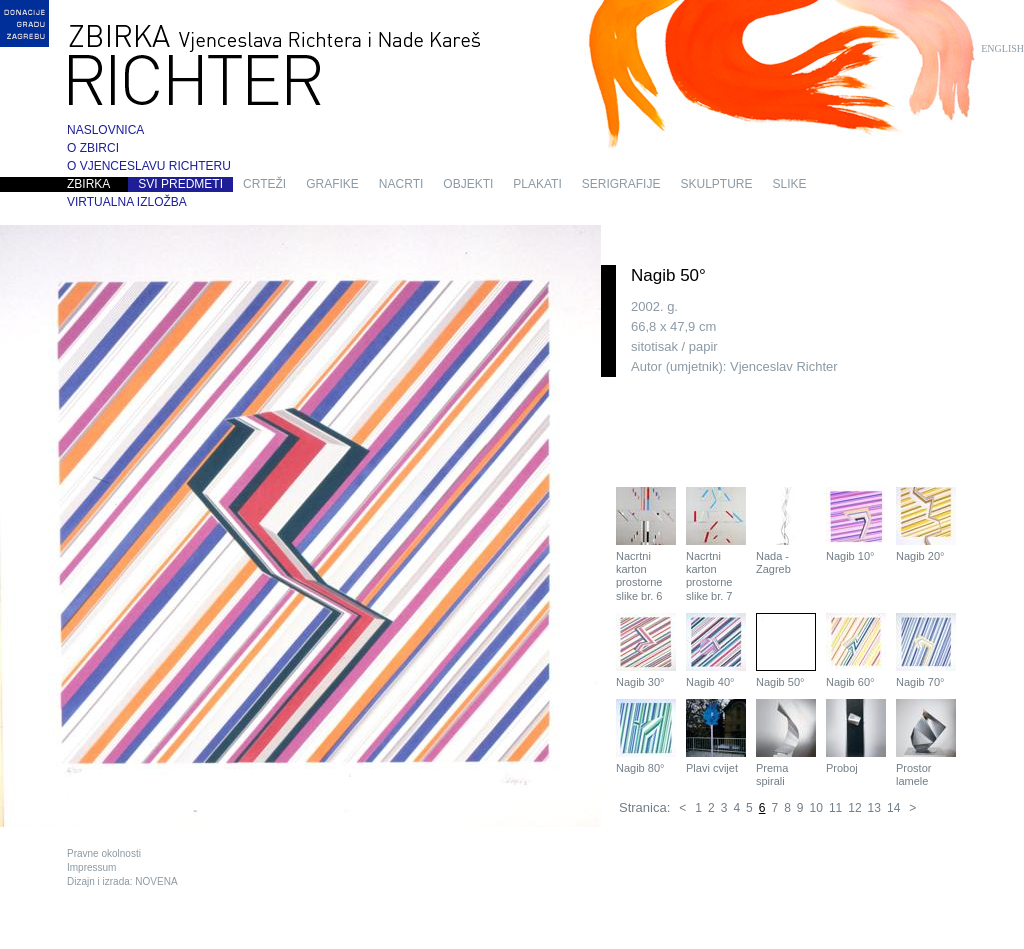 The width and height of the screenshot is (1024, 949). What do you see at coordinates (332, 184) in the screenshot?
I see `grafike` at bounding box center [332, 184].